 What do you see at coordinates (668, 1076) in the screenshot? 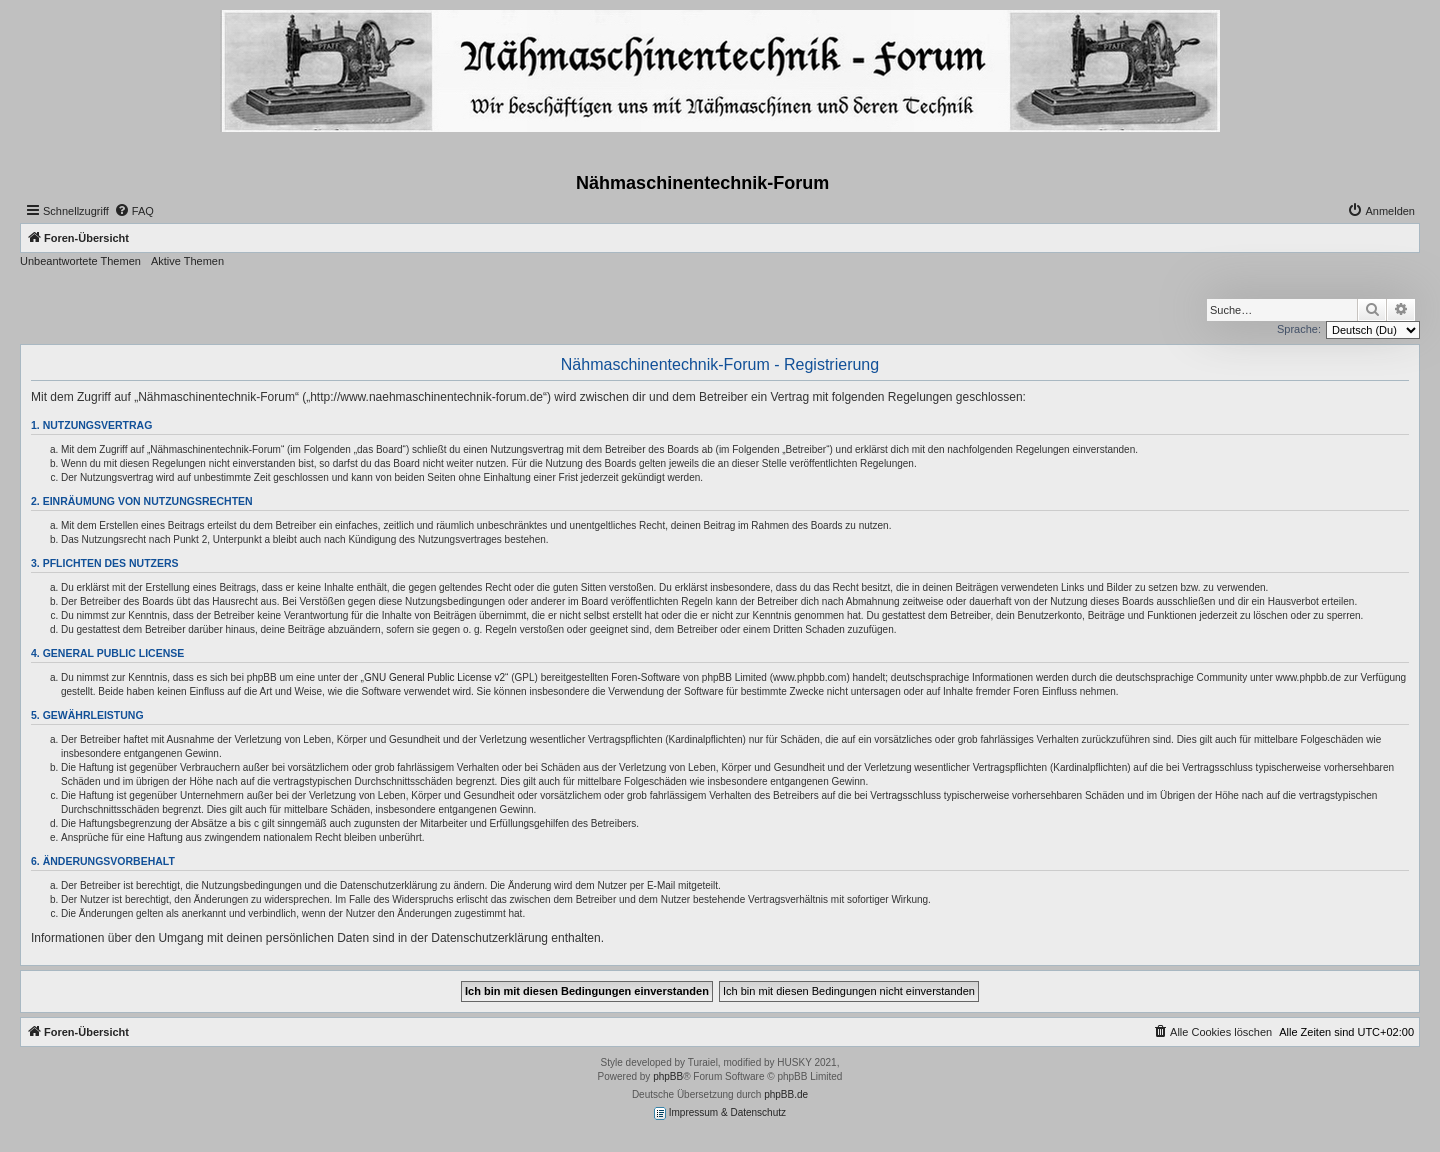
I see `phpBB` at bounding box center [668, 1076].